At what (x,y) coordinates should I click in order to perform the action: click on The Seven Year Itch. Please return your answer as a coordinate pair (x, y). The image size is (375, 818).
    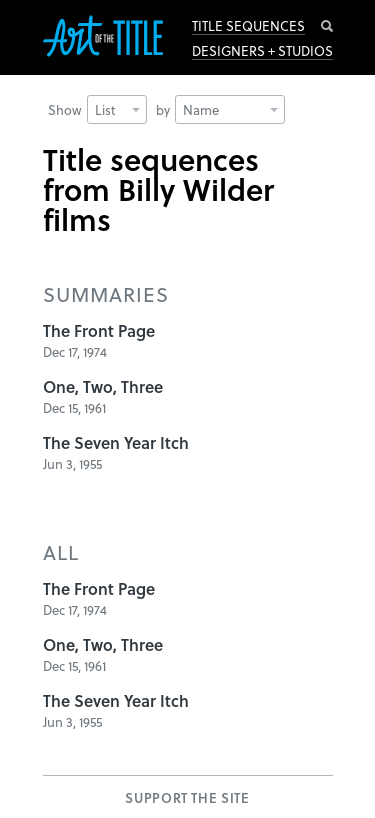
    Looking at the image, I should click on (116, 442).